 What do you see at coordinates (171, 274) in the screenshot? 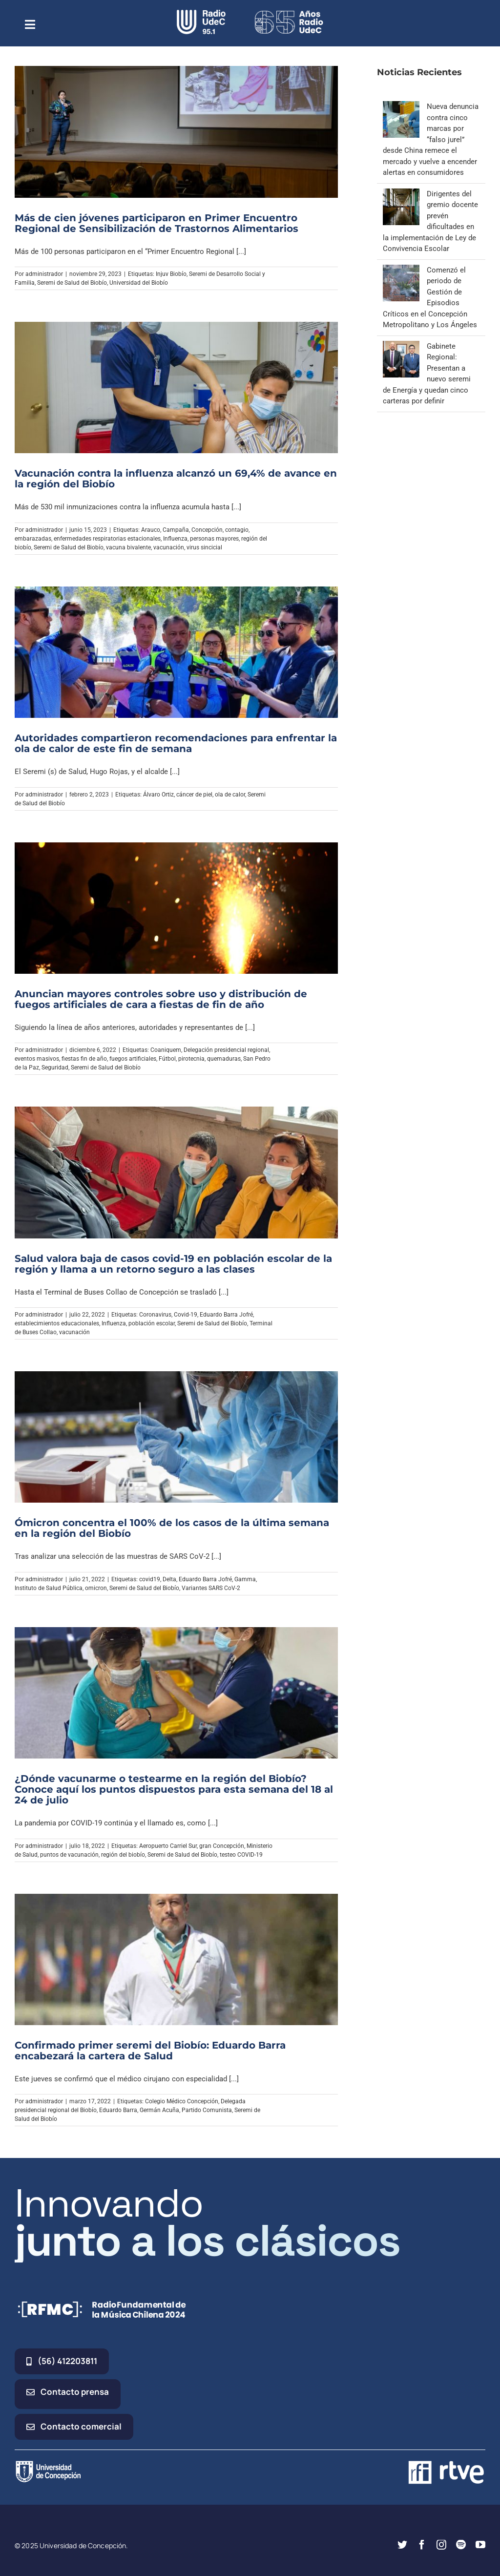
I see `Injuv Biobío` at bounding box center [171, 274].